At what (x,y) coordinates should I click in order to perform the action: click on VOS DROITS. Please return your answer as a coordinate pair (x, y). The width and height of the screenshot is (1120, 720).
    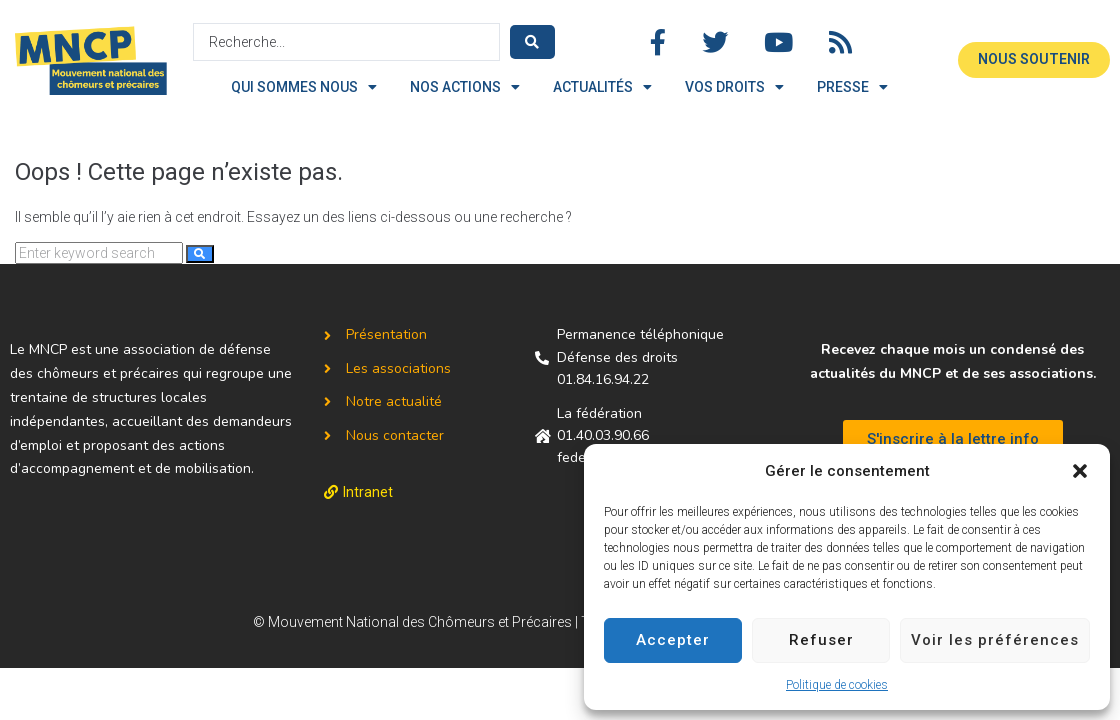
    Looking at the image, I should click on (734, 87).